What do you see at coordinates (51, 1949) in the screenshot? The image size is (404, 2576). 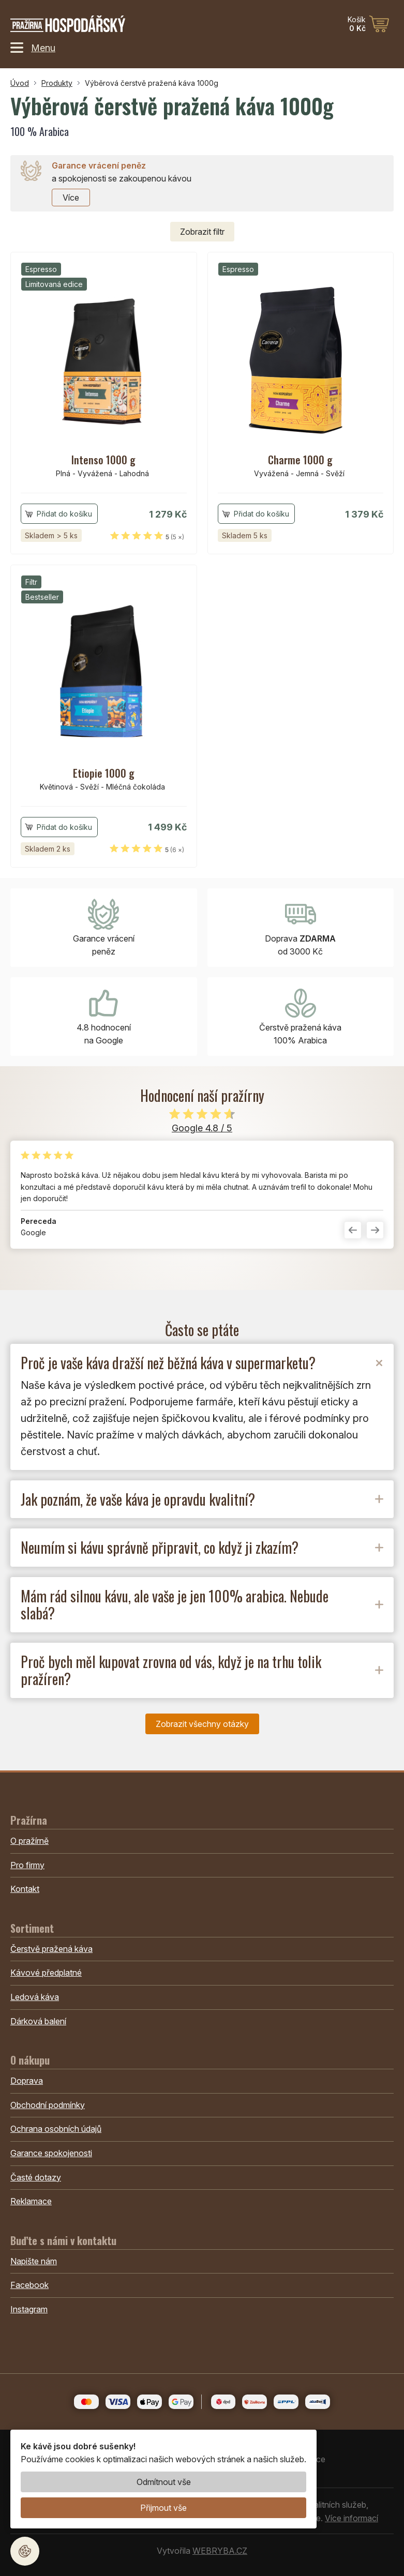 I see `Čerstvě pražená káva` at bounding box center [51, 1949].